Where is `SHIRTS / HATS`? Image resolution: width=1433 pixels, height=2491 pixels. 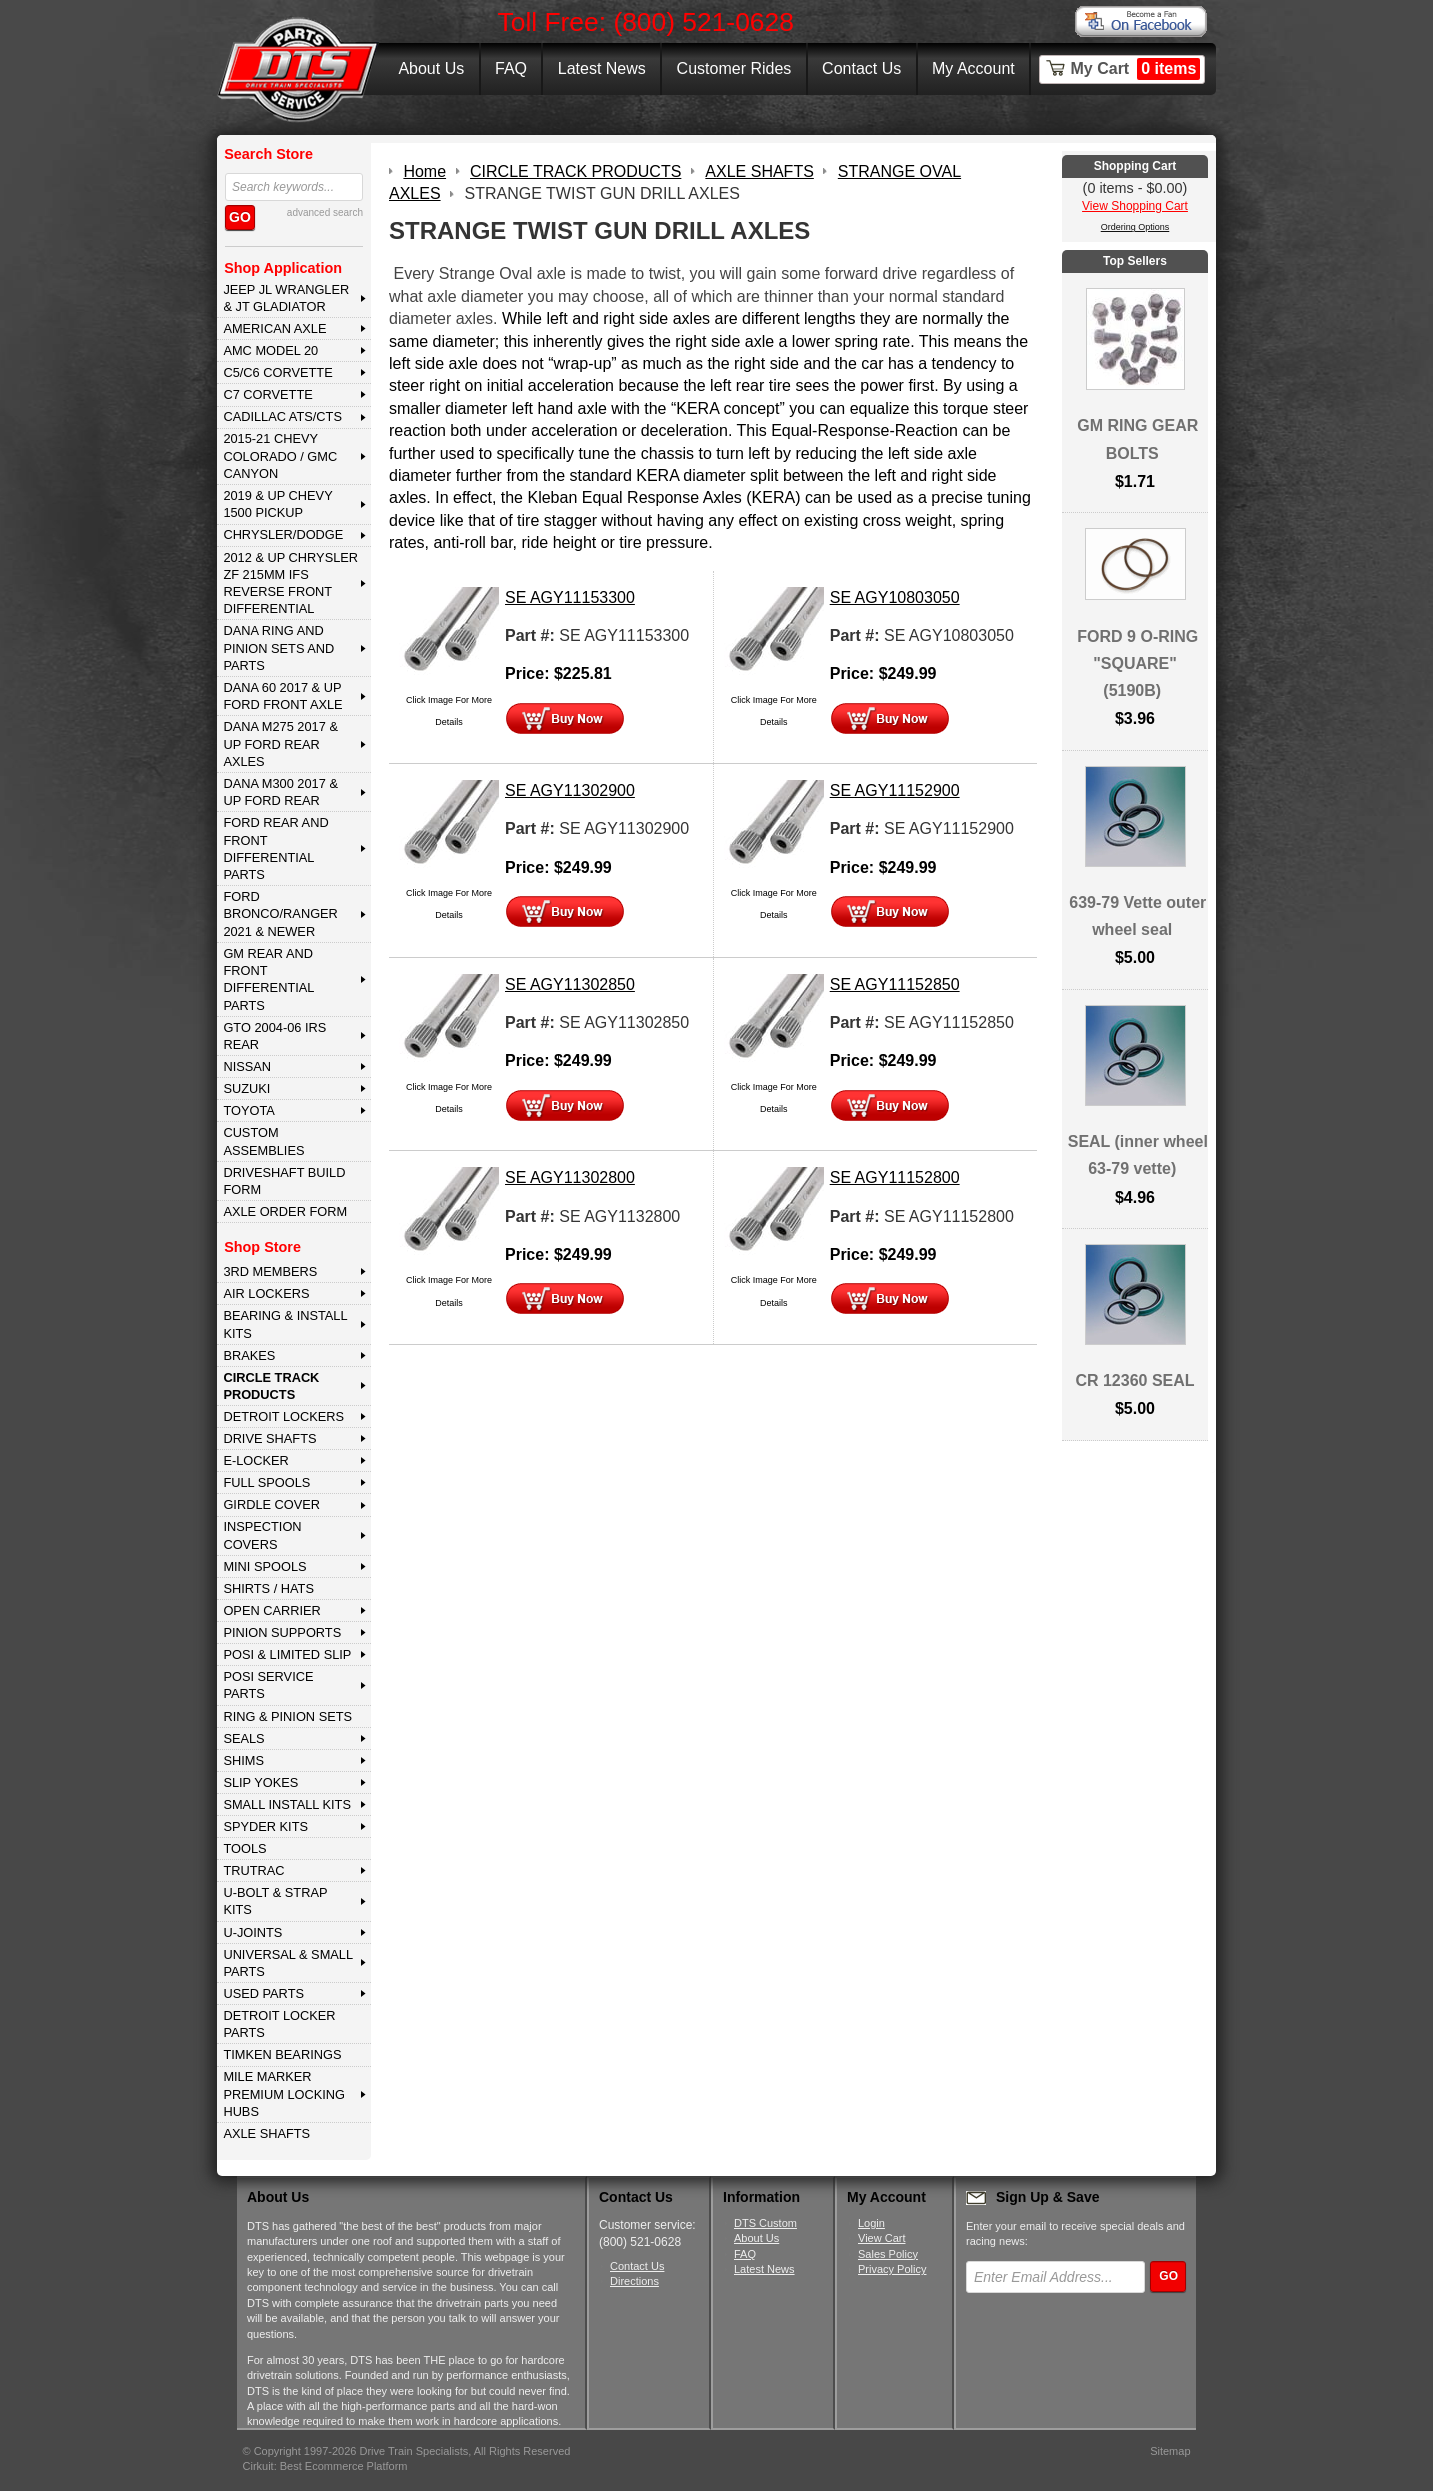
SHIRTS / HATS is located at coordinates (268, 1588).